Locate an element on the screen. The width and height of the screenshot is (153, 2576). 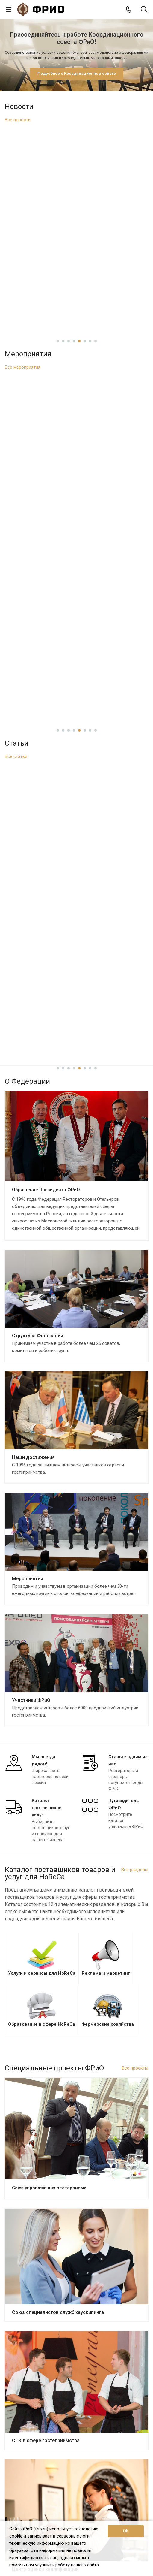
Приглашаем на профессиональную встречу, приуроченную ко Дню клинера! is located at coordinates (76, 308).